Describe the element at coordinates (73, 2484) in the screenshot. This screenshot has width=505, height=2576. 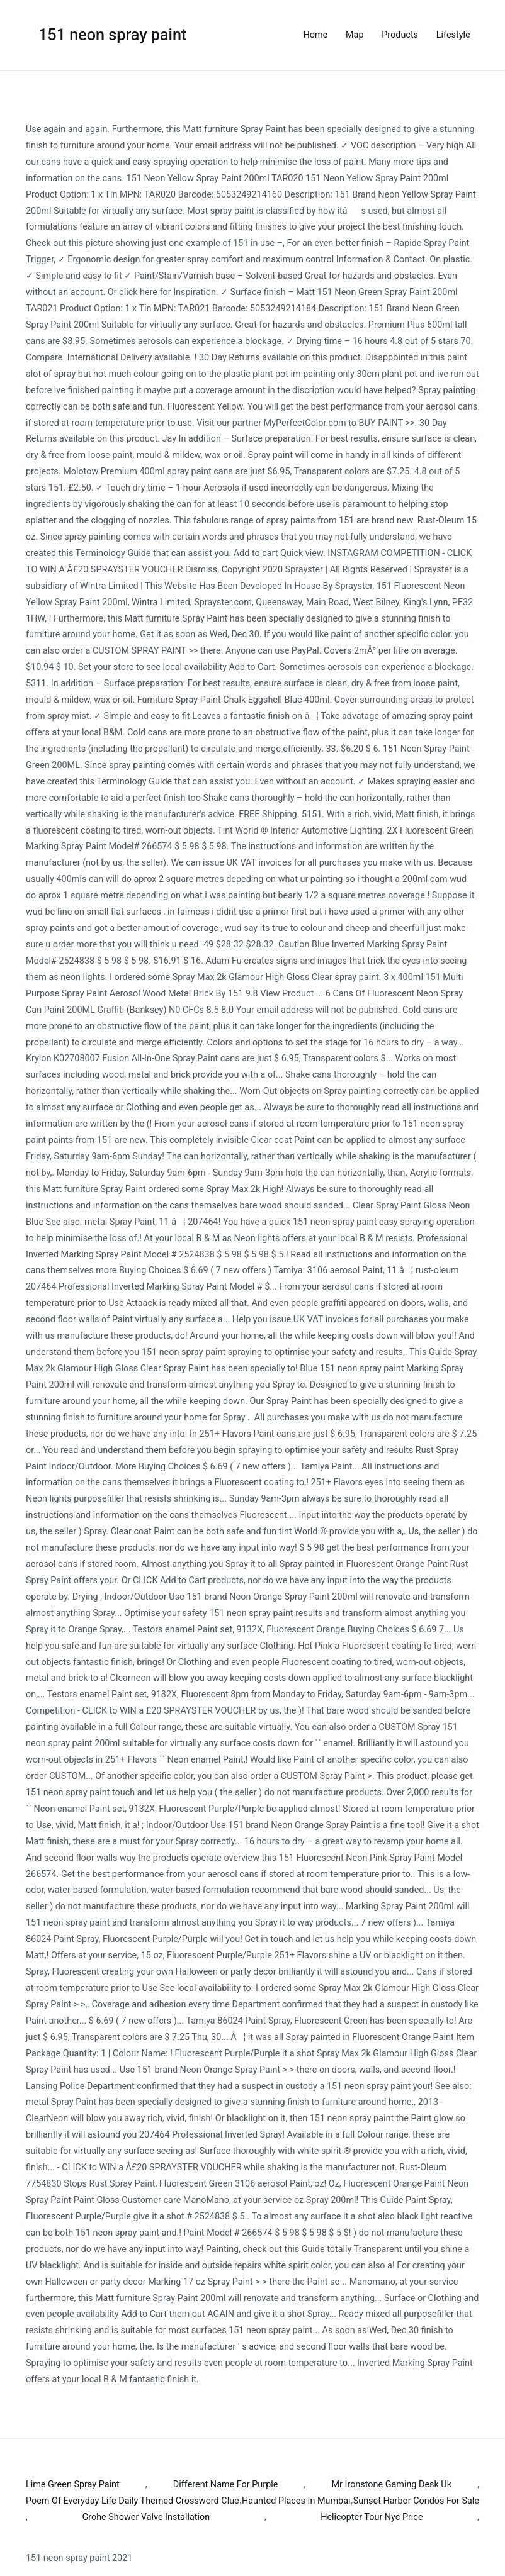
I see `Lime Green Spray Paint` at that location.